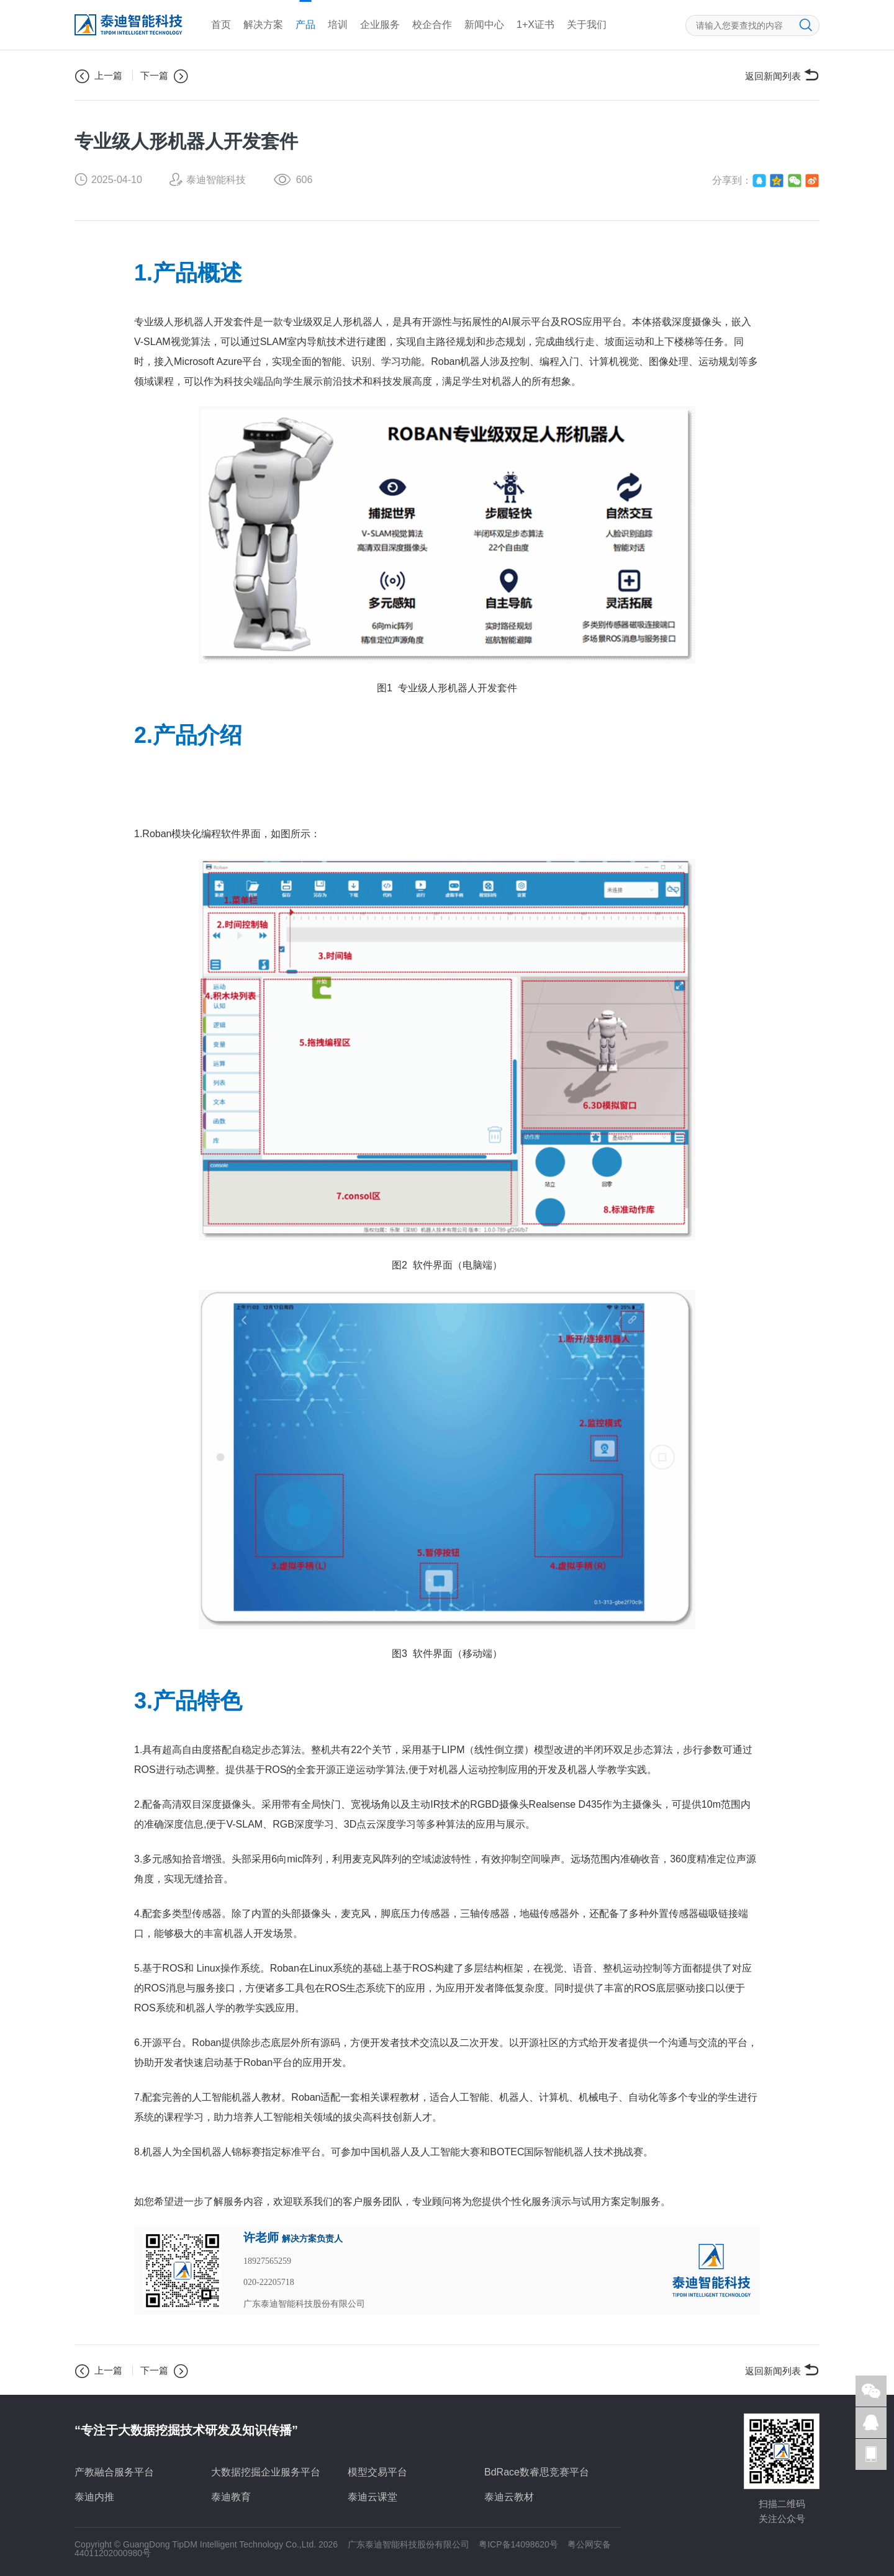 This screenshot has height=2576, width=894. What do you see at coordinates (484, 24) in the screenshot?
I see `新闻中心` at bounding box center [484, 24].